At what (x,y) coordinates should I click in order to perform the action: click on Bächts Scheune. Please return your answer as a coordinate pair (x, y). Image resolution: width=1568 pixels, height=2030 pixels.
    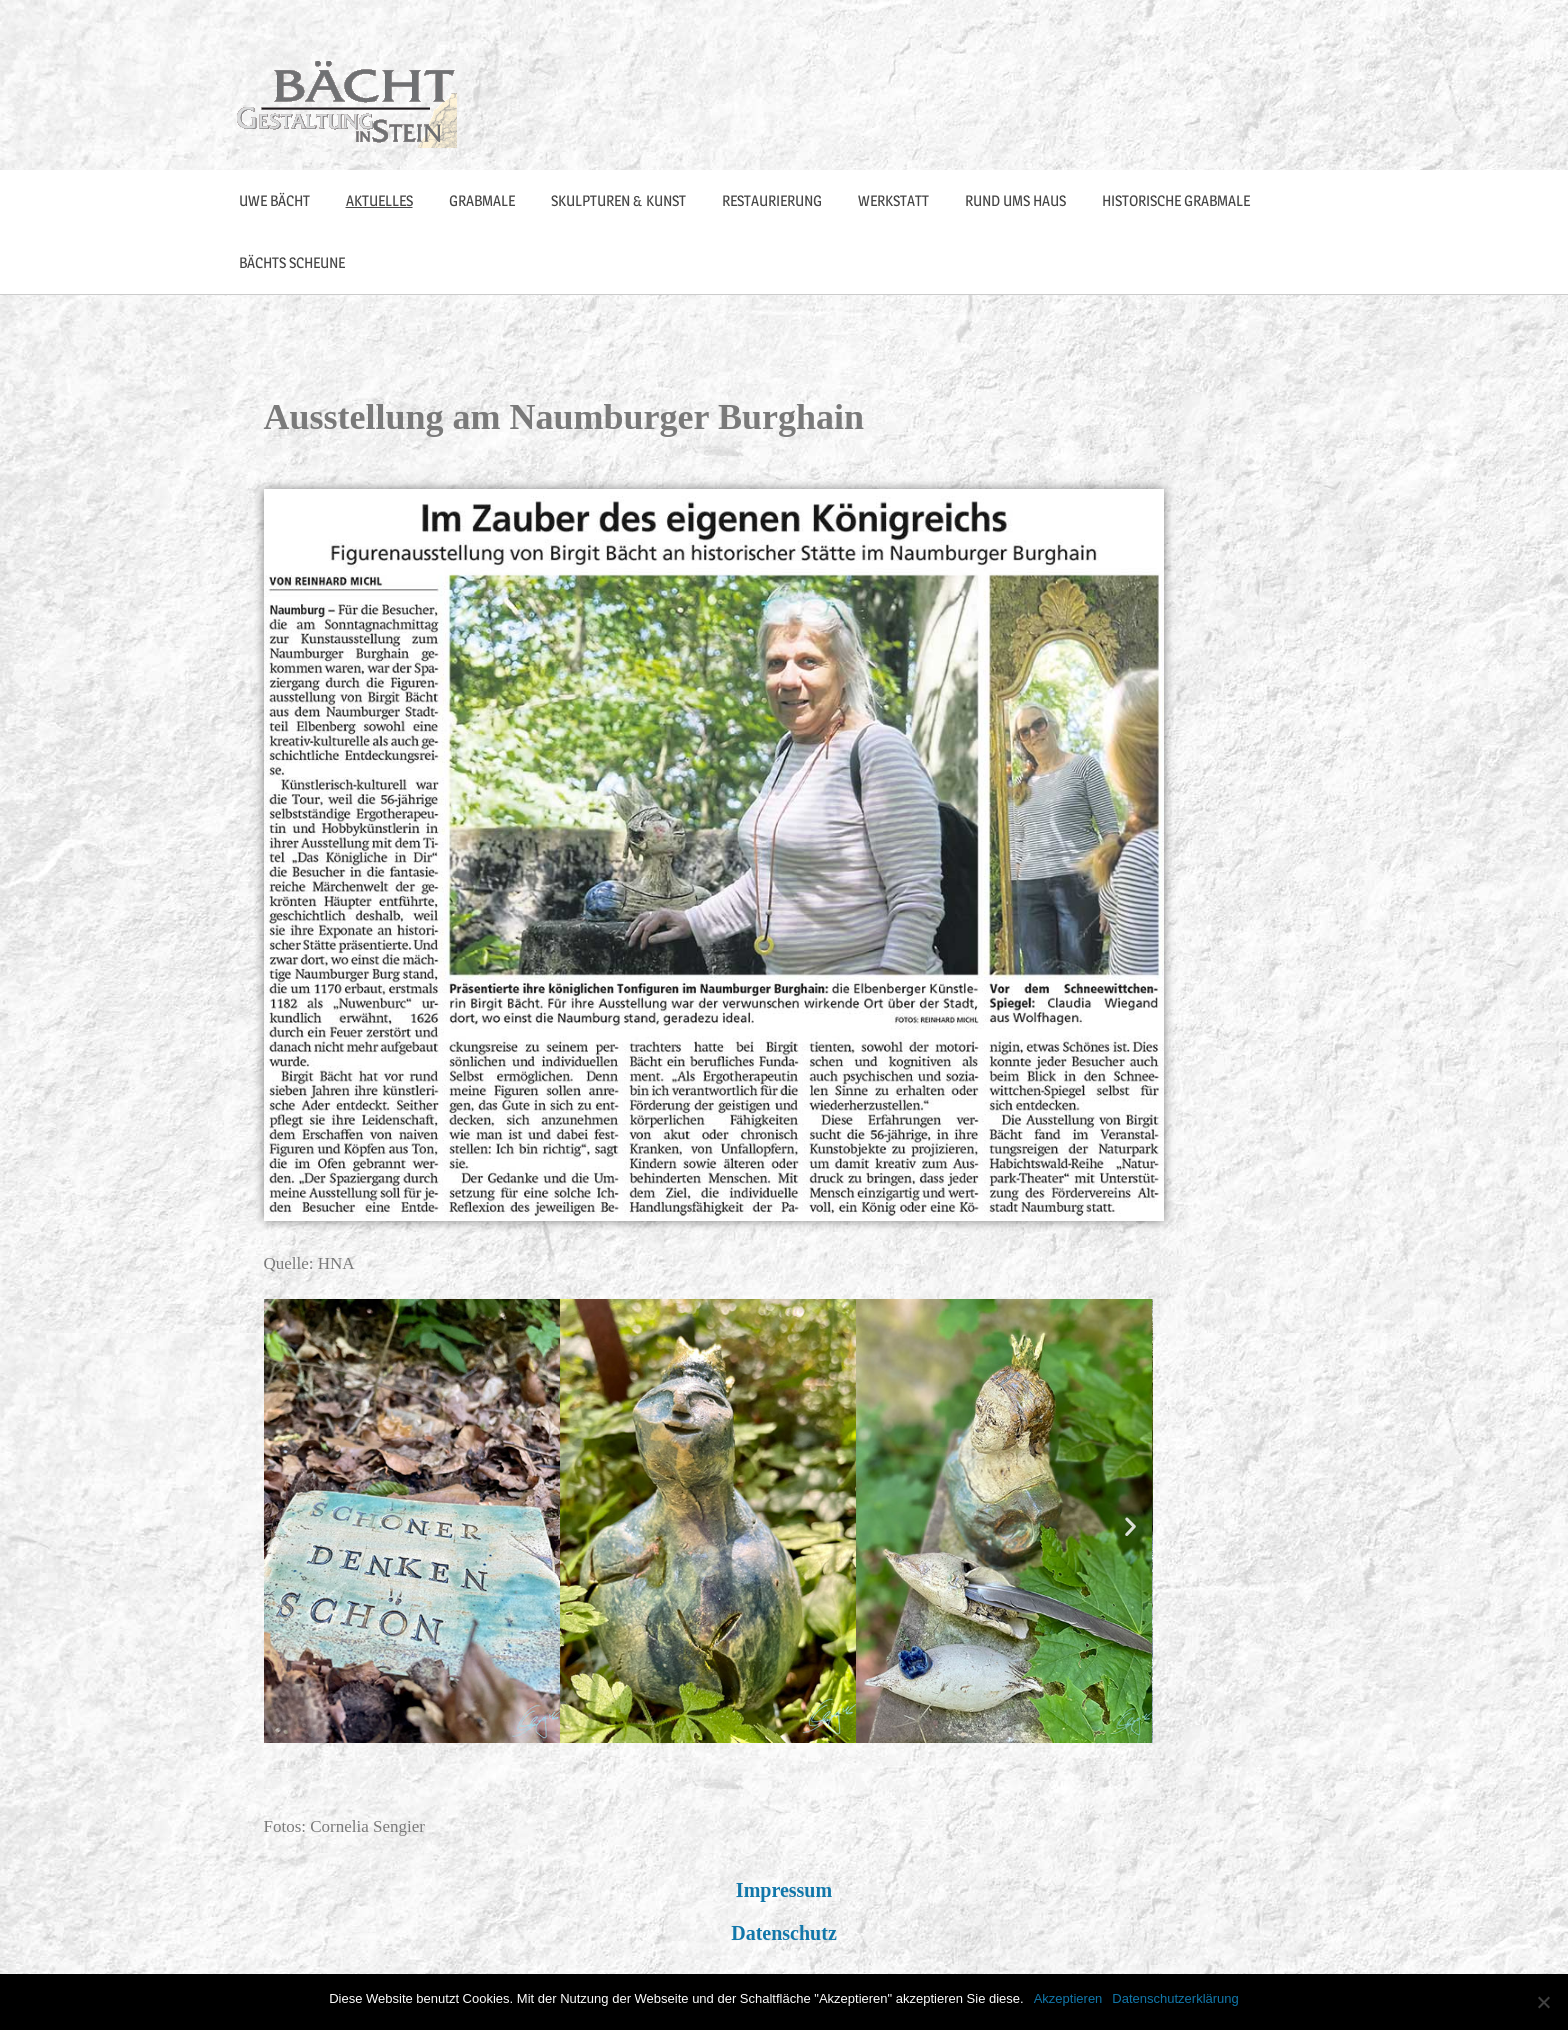
    Looking at the image, I should click on (292, 262).